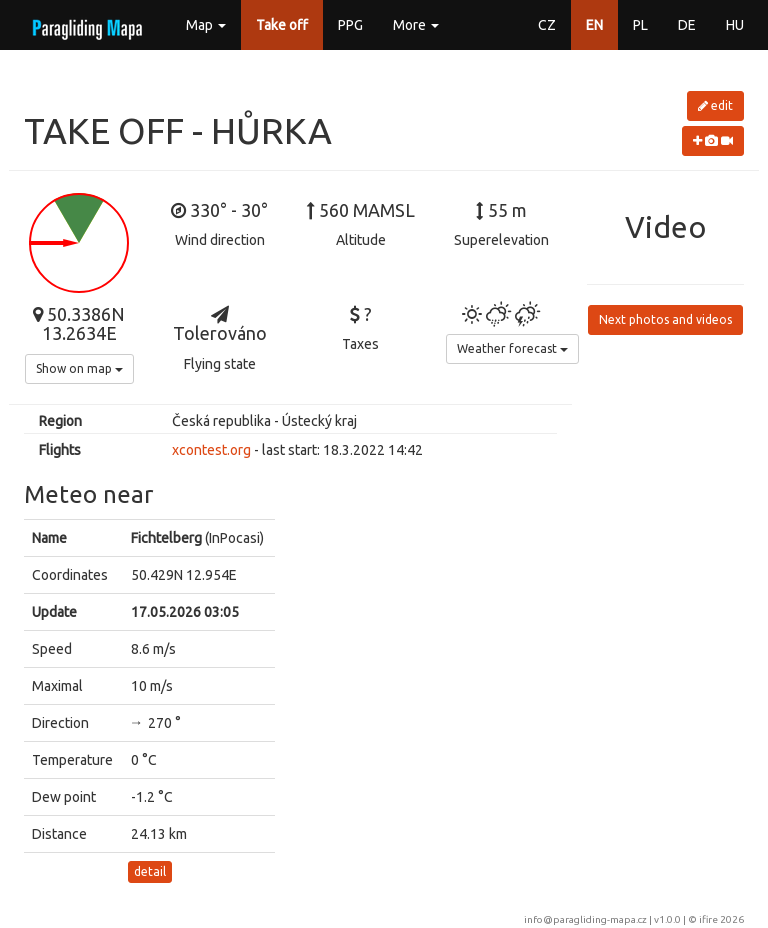 The image size is (768, 928). Describe the element at coordinates (594, 25) in the screenshot. I see `EN` at that location.